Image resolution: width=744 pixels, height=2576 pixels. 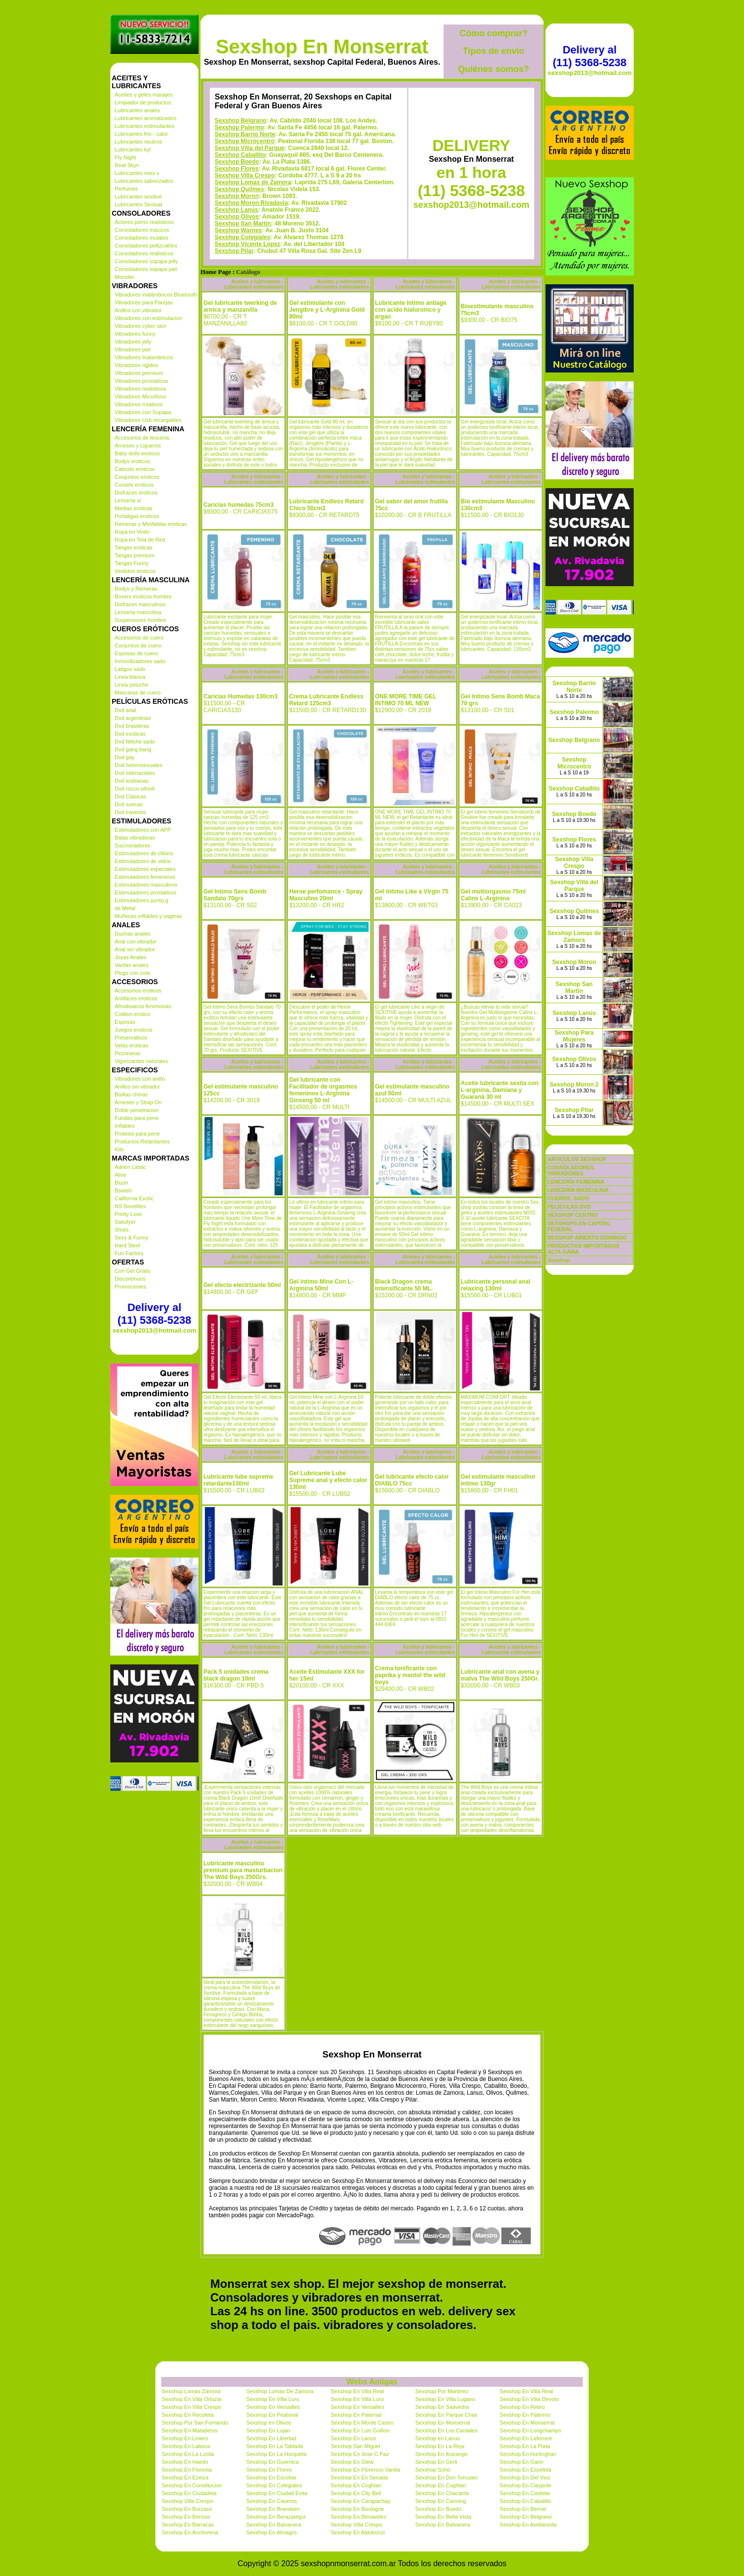 I want to click on Vibradores cyber skin, so click(x=141, y=326).